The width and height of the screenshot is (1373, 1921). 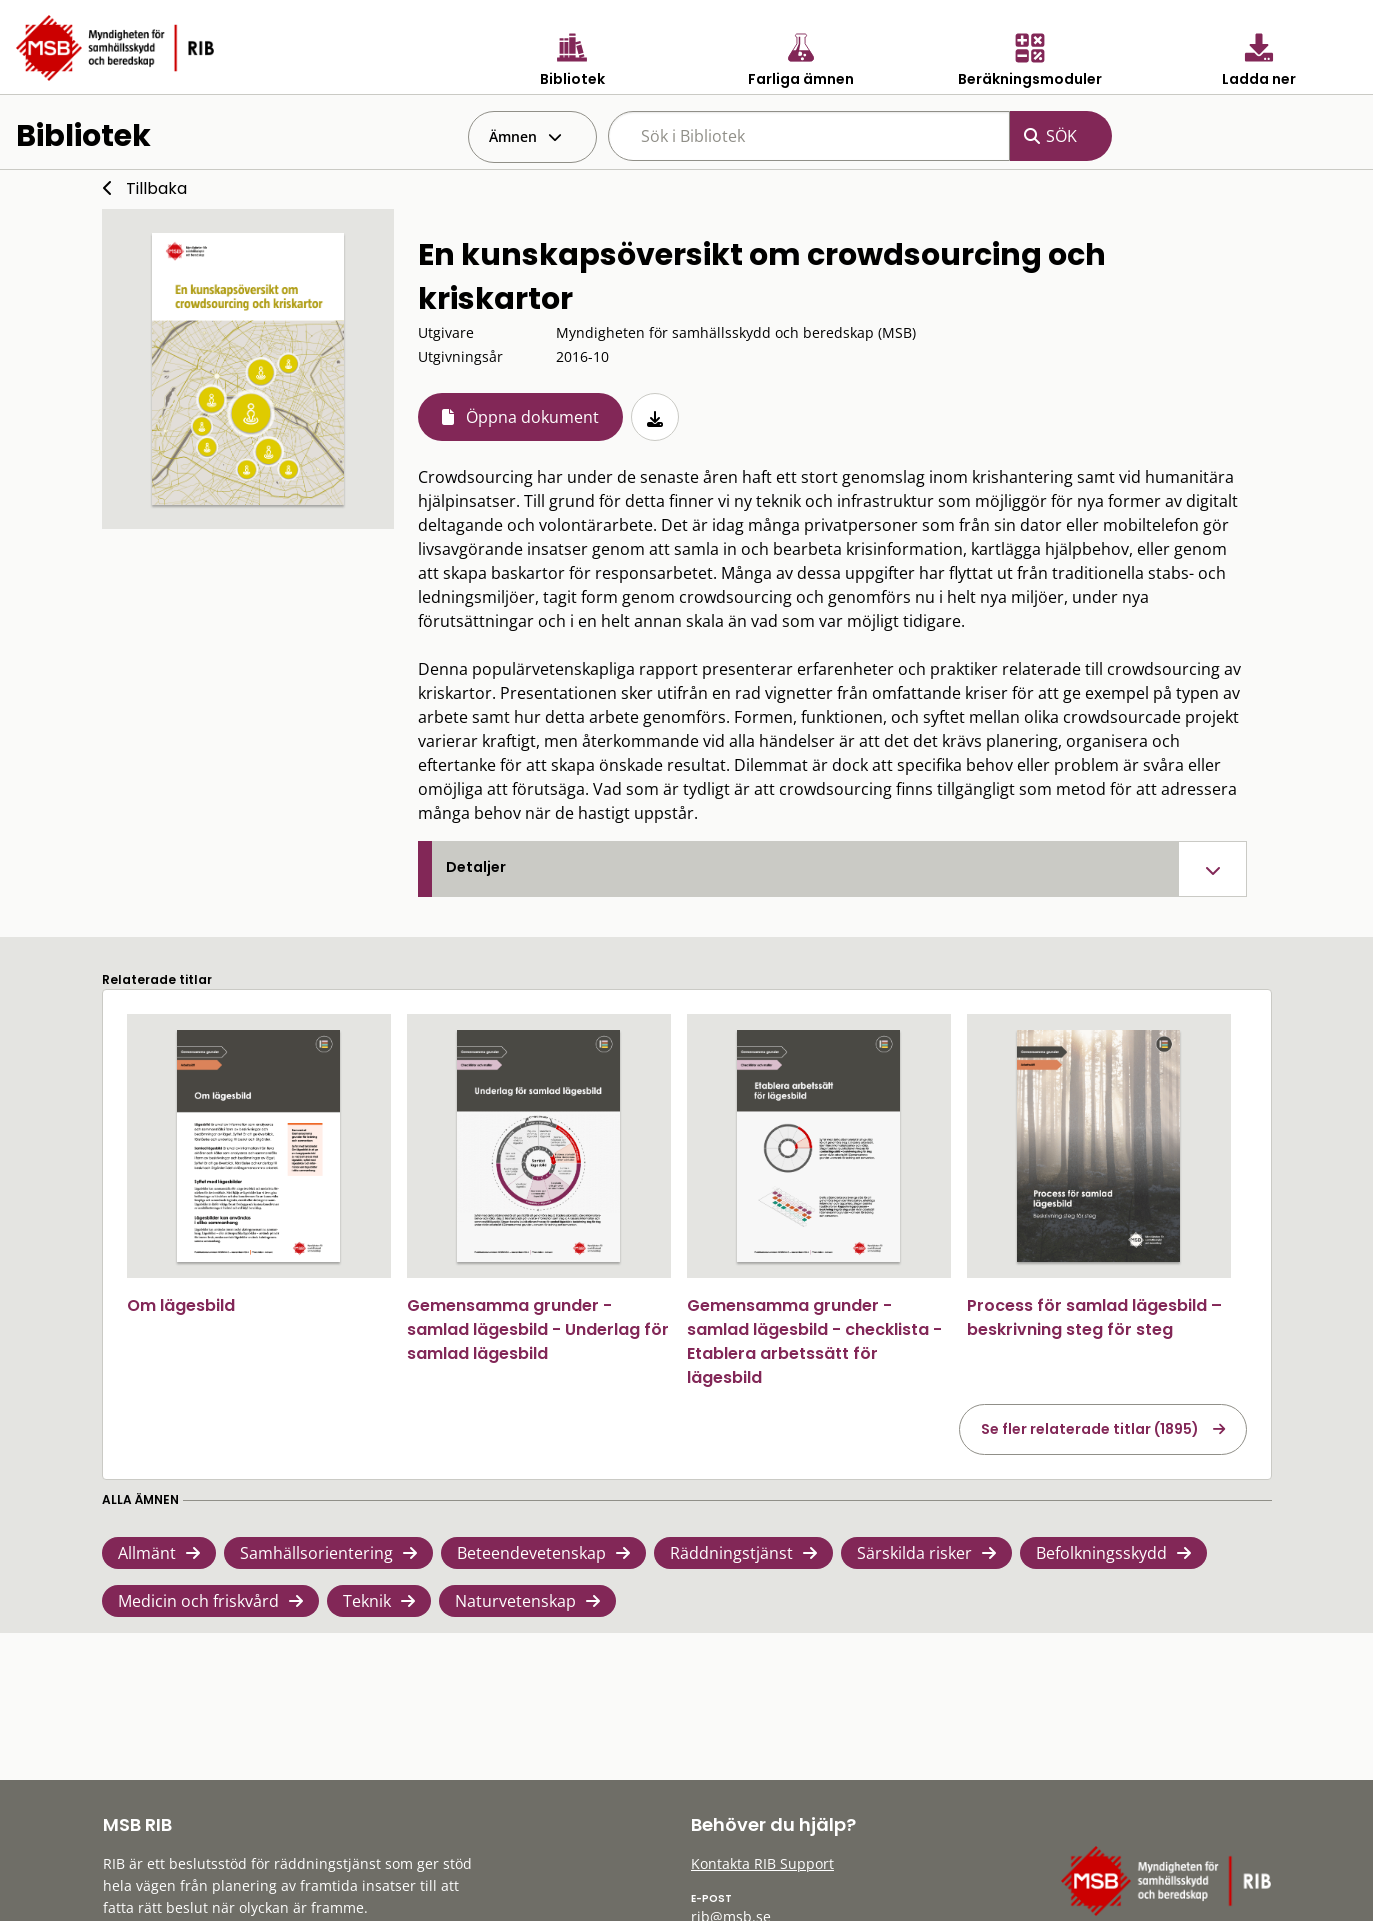 I want to click on Gemensamma grunder - samlad lägesbild - Underlag för samlad lägesbild, so click(x=538, y=1329).